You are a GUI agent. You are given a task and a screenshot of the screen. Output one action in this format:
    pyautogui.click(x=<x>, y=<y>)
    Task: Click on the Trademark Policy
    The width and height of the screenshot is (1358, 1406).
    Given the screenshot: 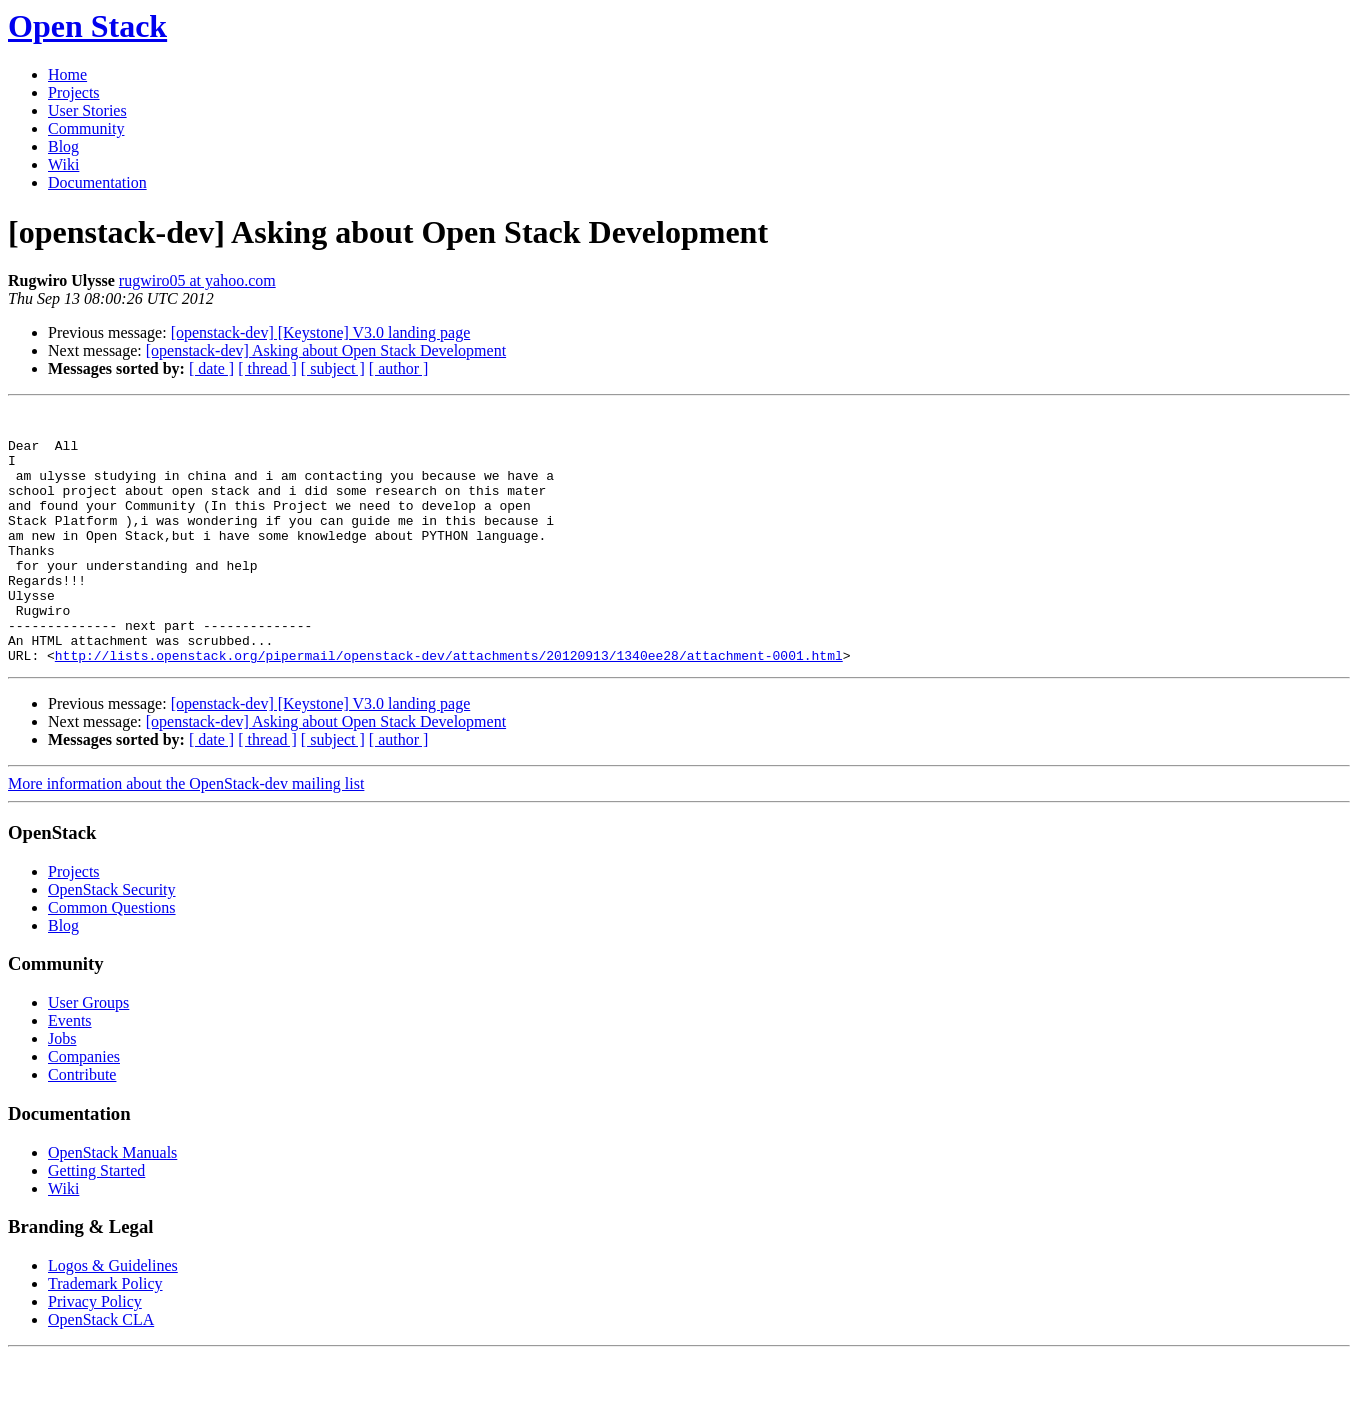 What is the action you would take?
    pyautogui.click(x=105, y=1334)
    